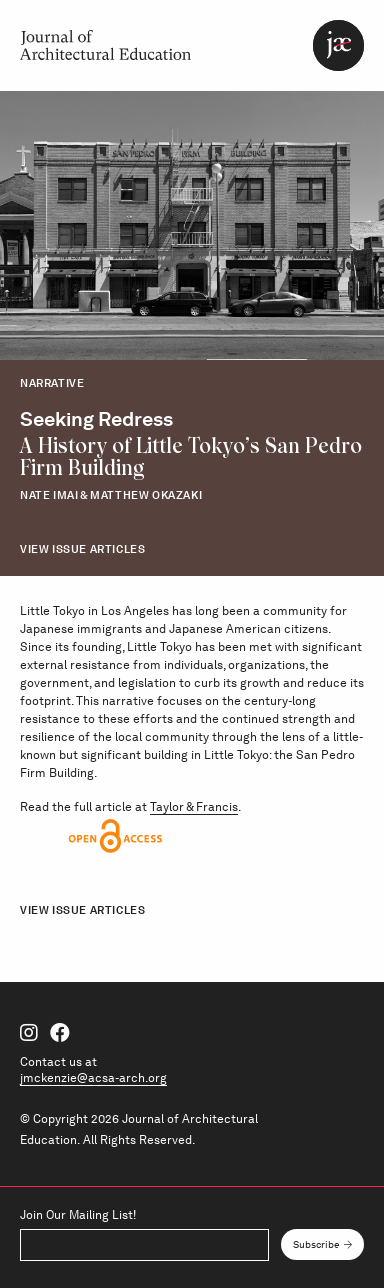 This screenshot has height=1288, width=384. What do you see at coordinates (194, 807) in the screenshot?
I see `Taylor & Francis` at bounding box center [194, 807].